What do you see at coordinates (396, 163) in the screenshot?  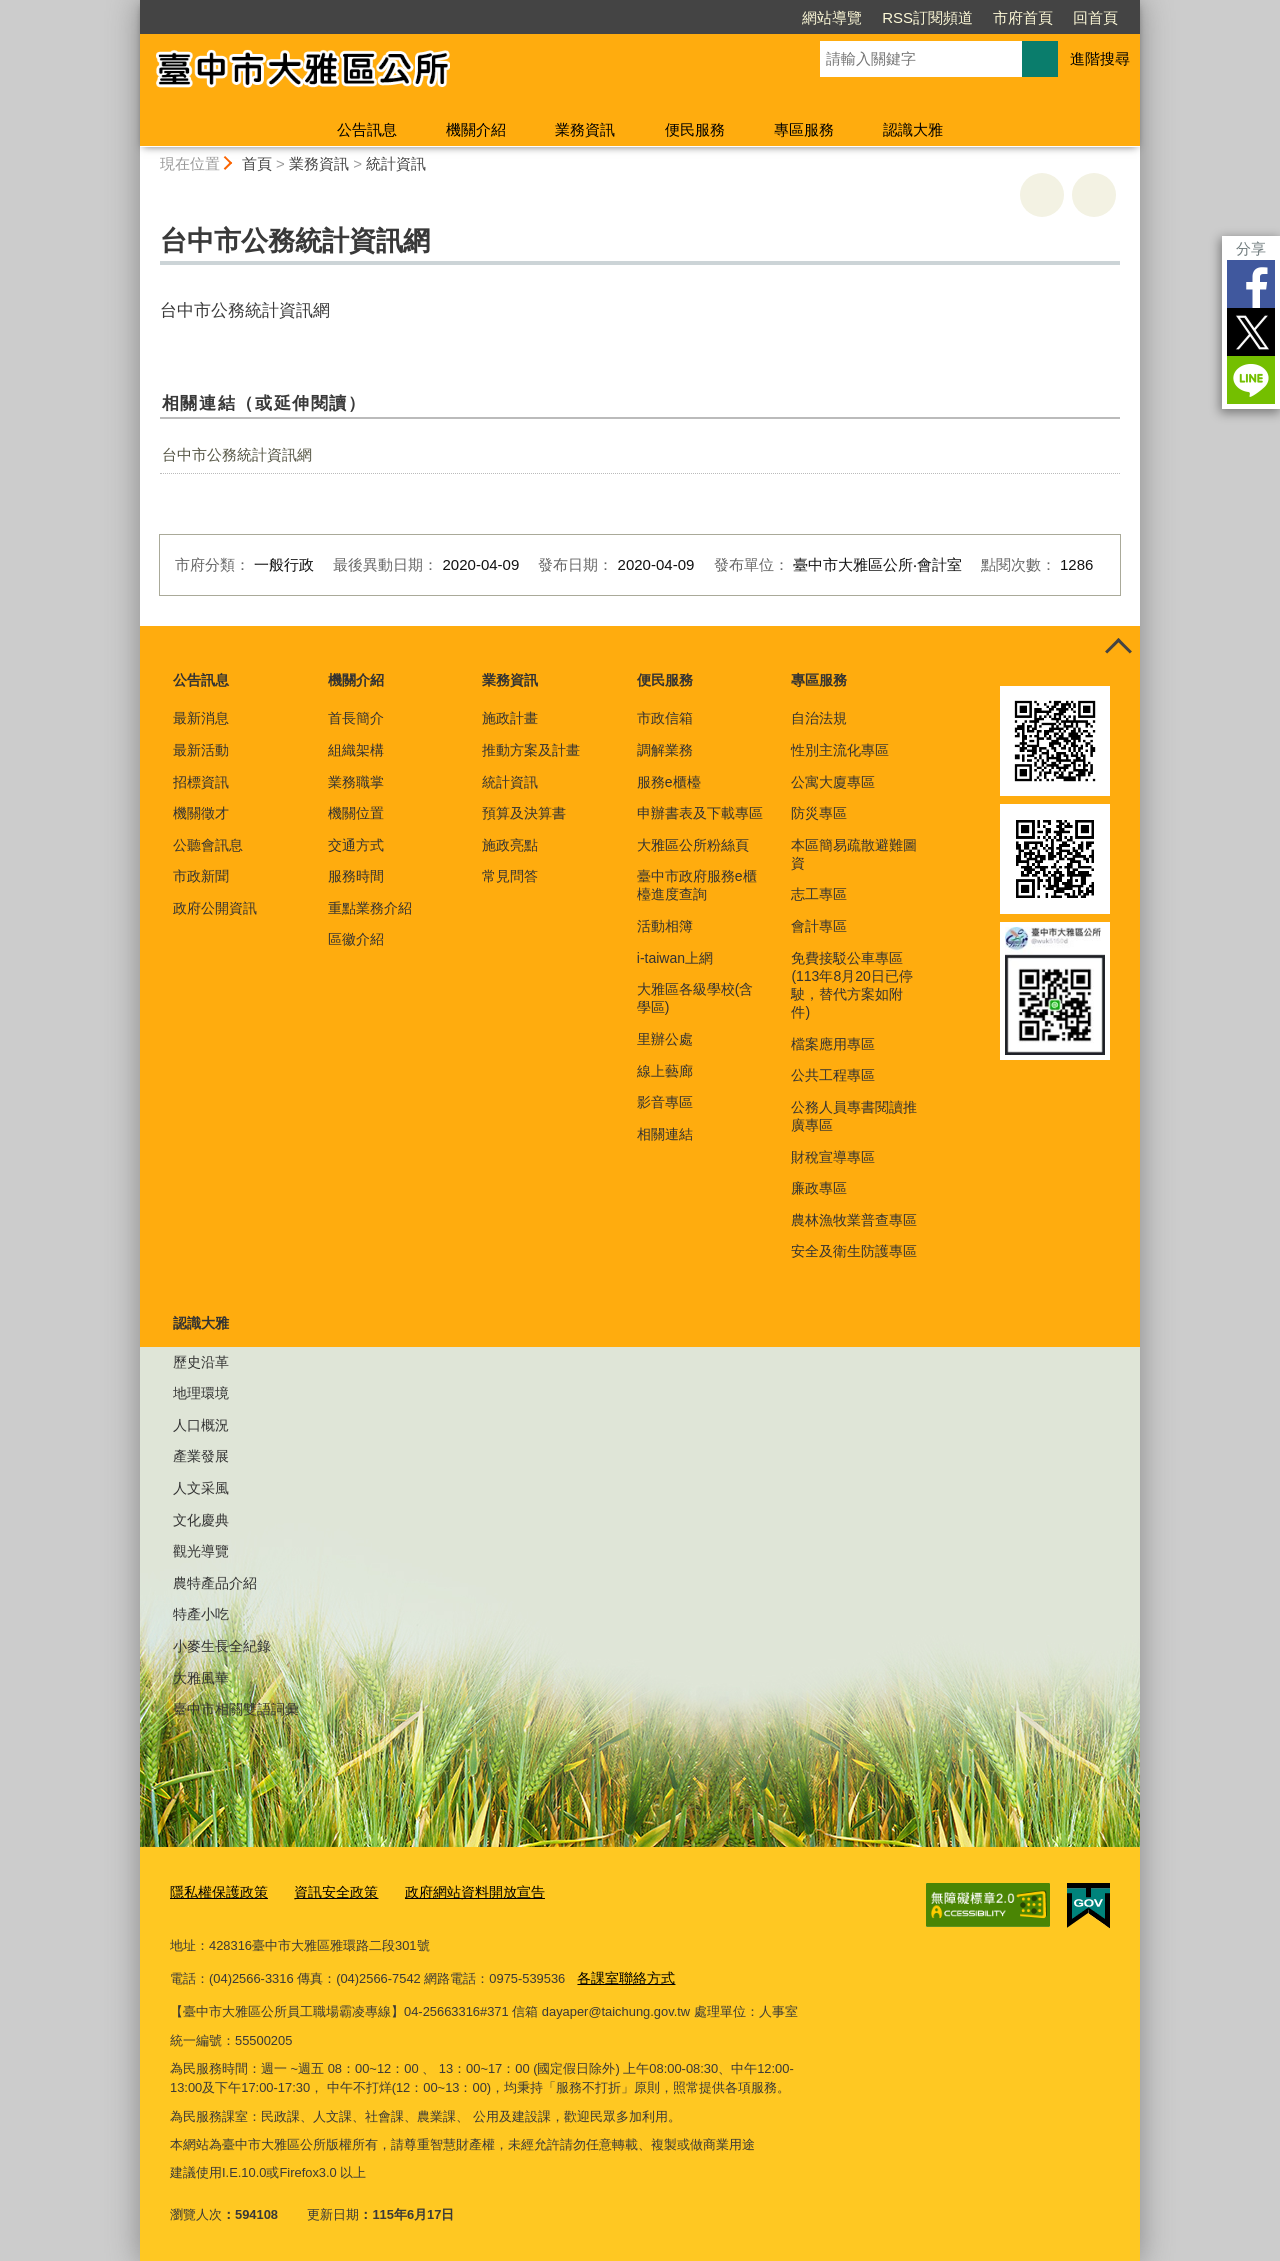 I see `統計資訊` at bounding box center [396, 163].